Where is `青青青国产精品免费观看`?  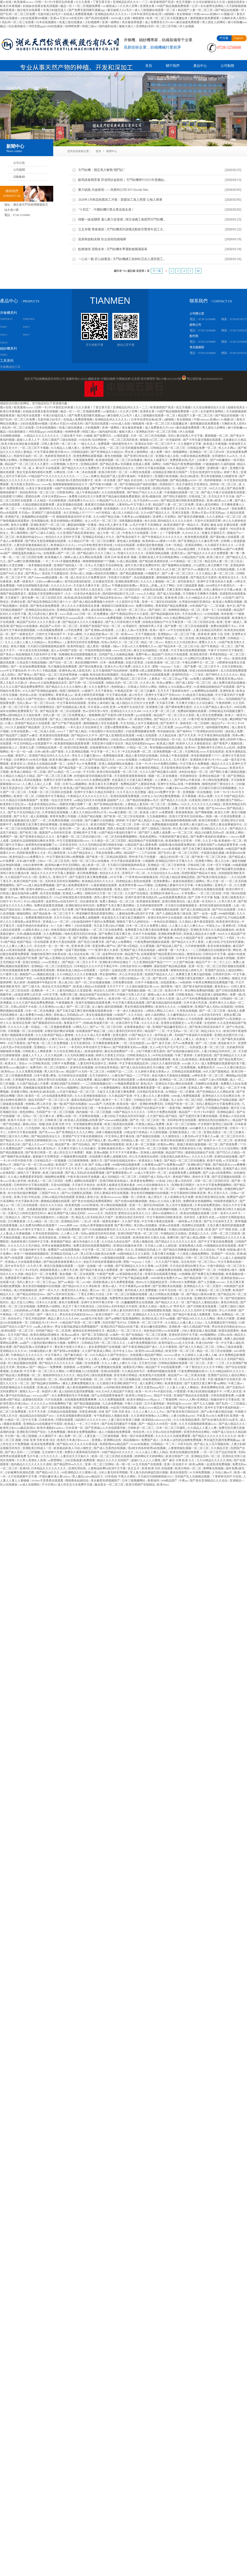
青青青国产精品免费观看 is located at coordinates (171, 605).